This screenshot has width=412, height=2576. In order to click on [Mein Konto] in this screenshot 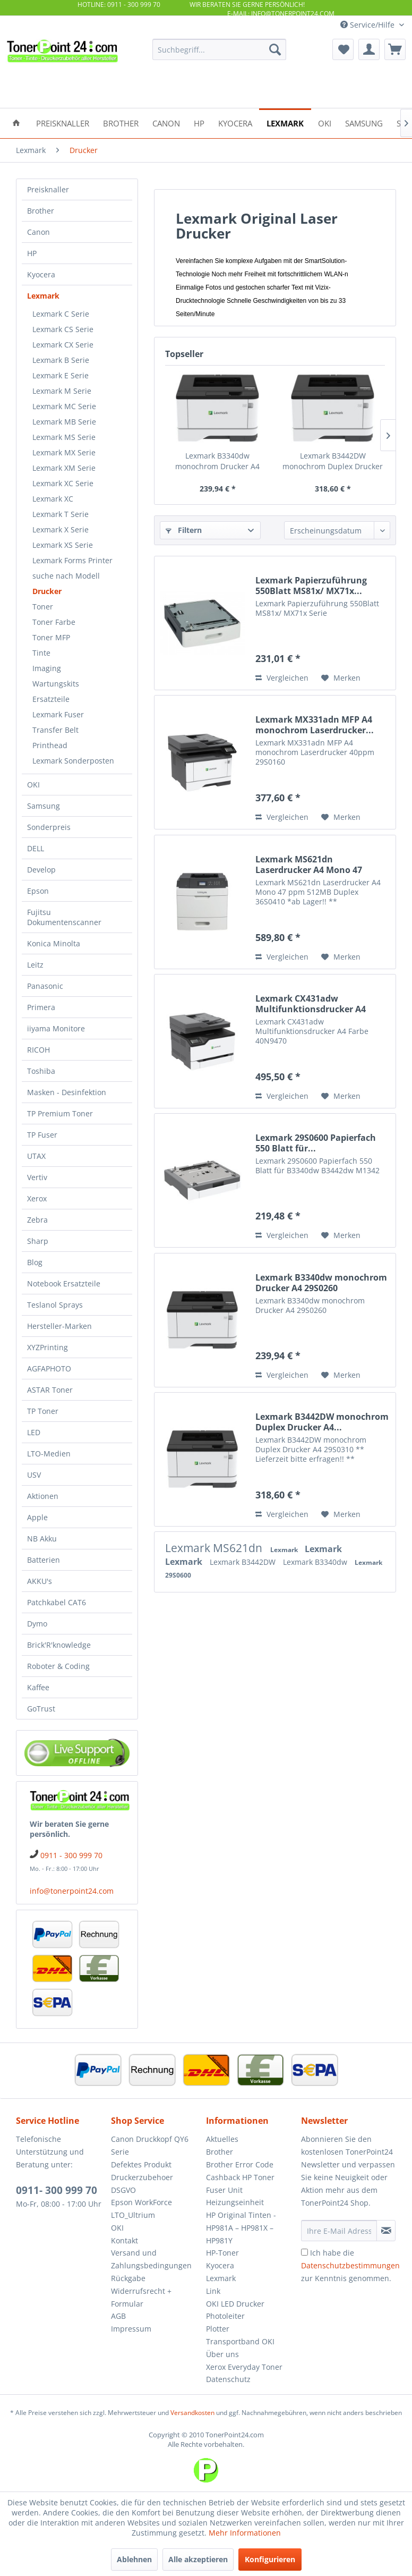, I will do `click(369, 49)`.